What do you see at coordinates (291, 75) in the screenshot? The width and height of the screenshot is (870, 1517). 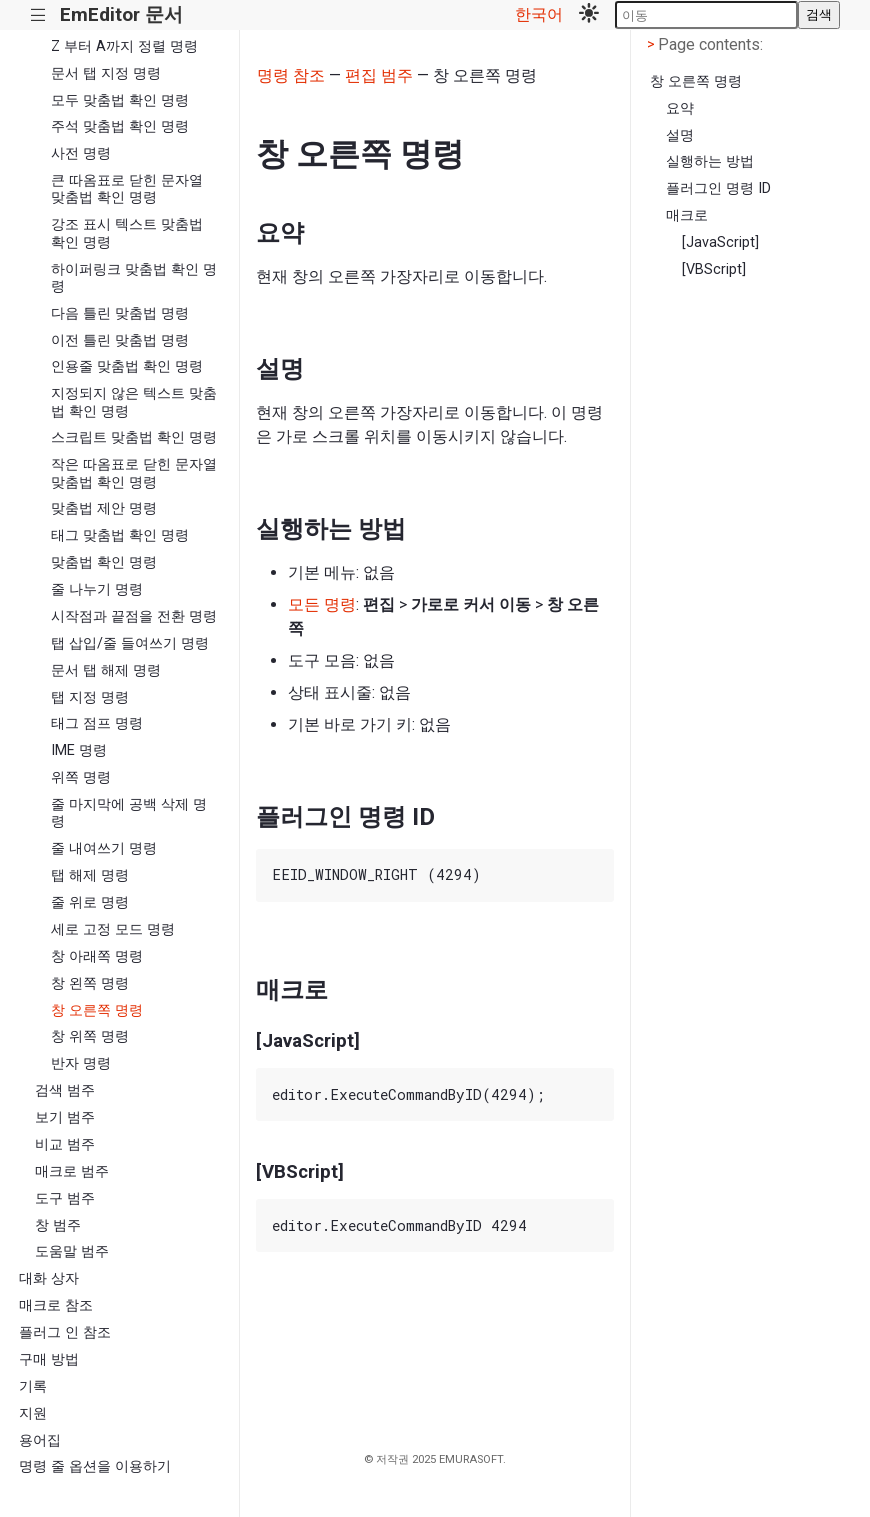 I see `명령 참조` at bounding box center [291, 75].